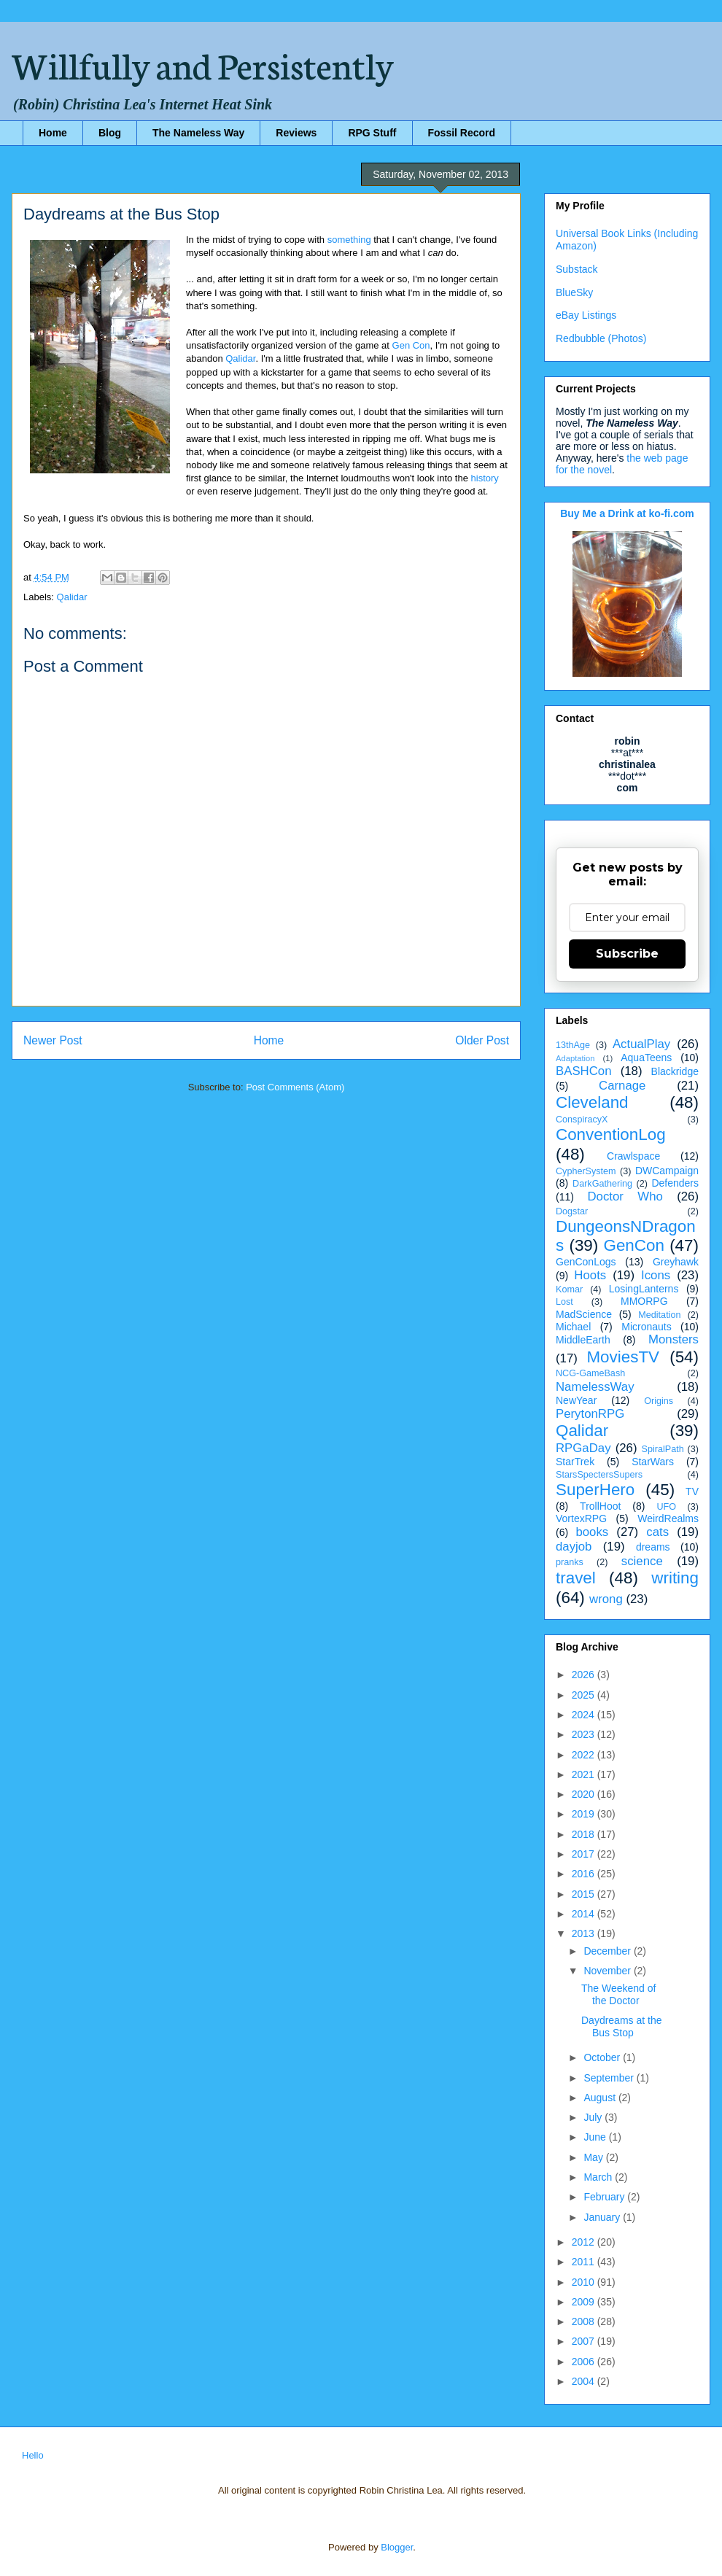 This screenshot has width=722, height=2576. Describe the element at coordinates (573, 1546) in the screenshot. I see `dayjob` at that location.